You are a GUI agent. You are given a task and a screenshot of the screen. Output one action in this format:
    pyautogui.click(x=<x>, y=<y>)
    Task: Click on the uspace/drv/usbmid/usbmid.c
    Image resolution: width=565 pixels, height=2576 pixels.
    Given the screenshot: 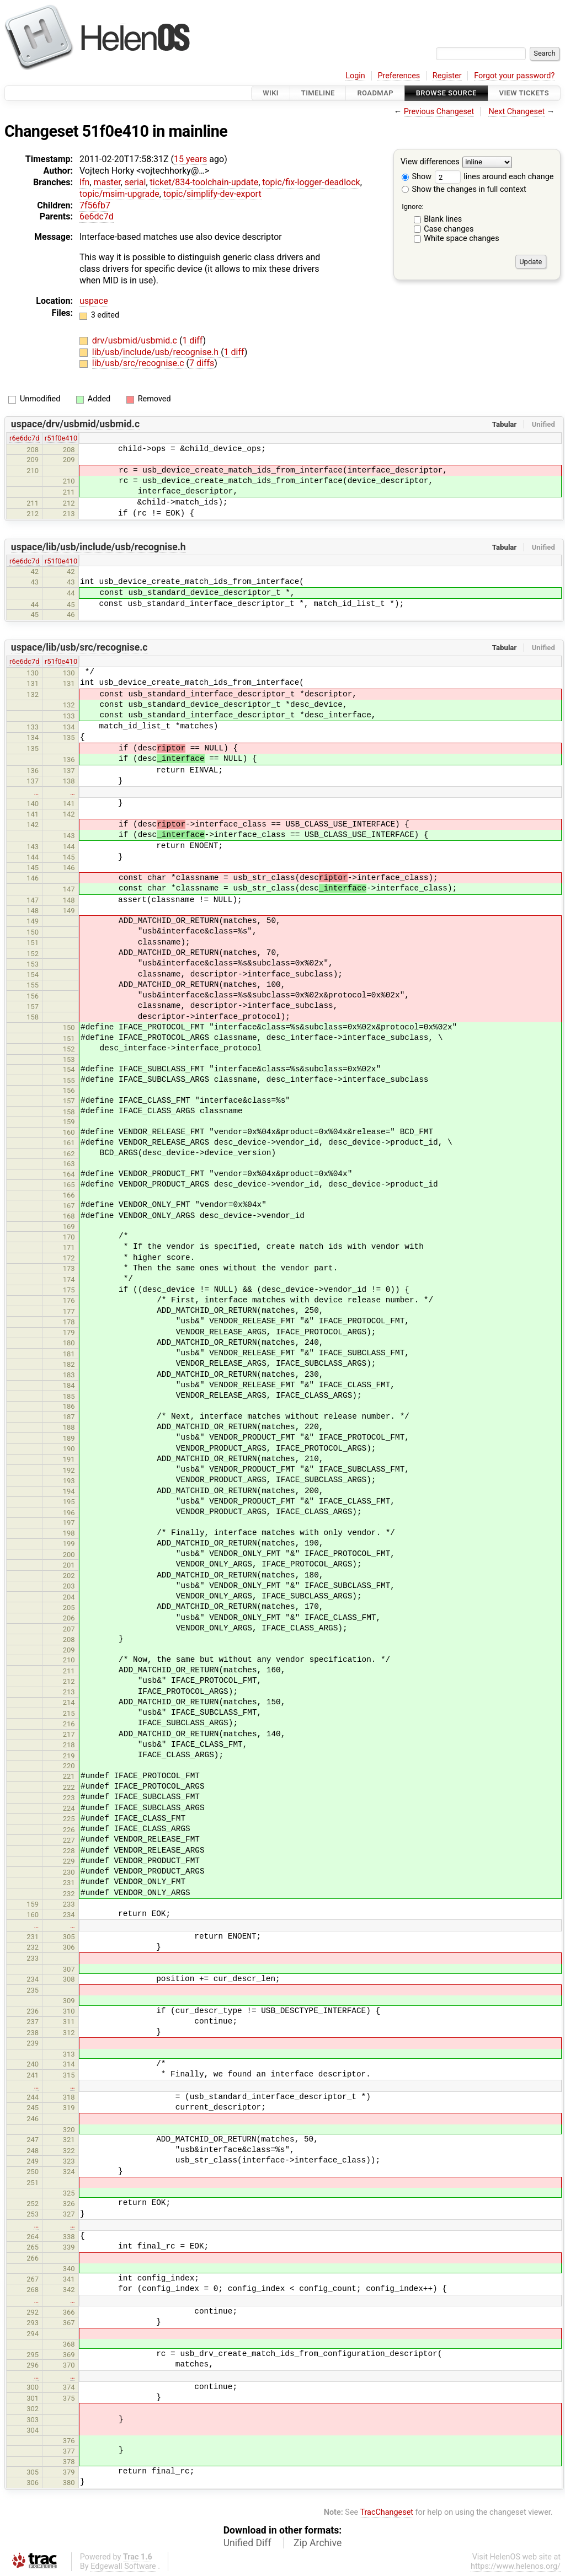 What is the action you would take?
    pyautogui.click(x=75, y=424)
    